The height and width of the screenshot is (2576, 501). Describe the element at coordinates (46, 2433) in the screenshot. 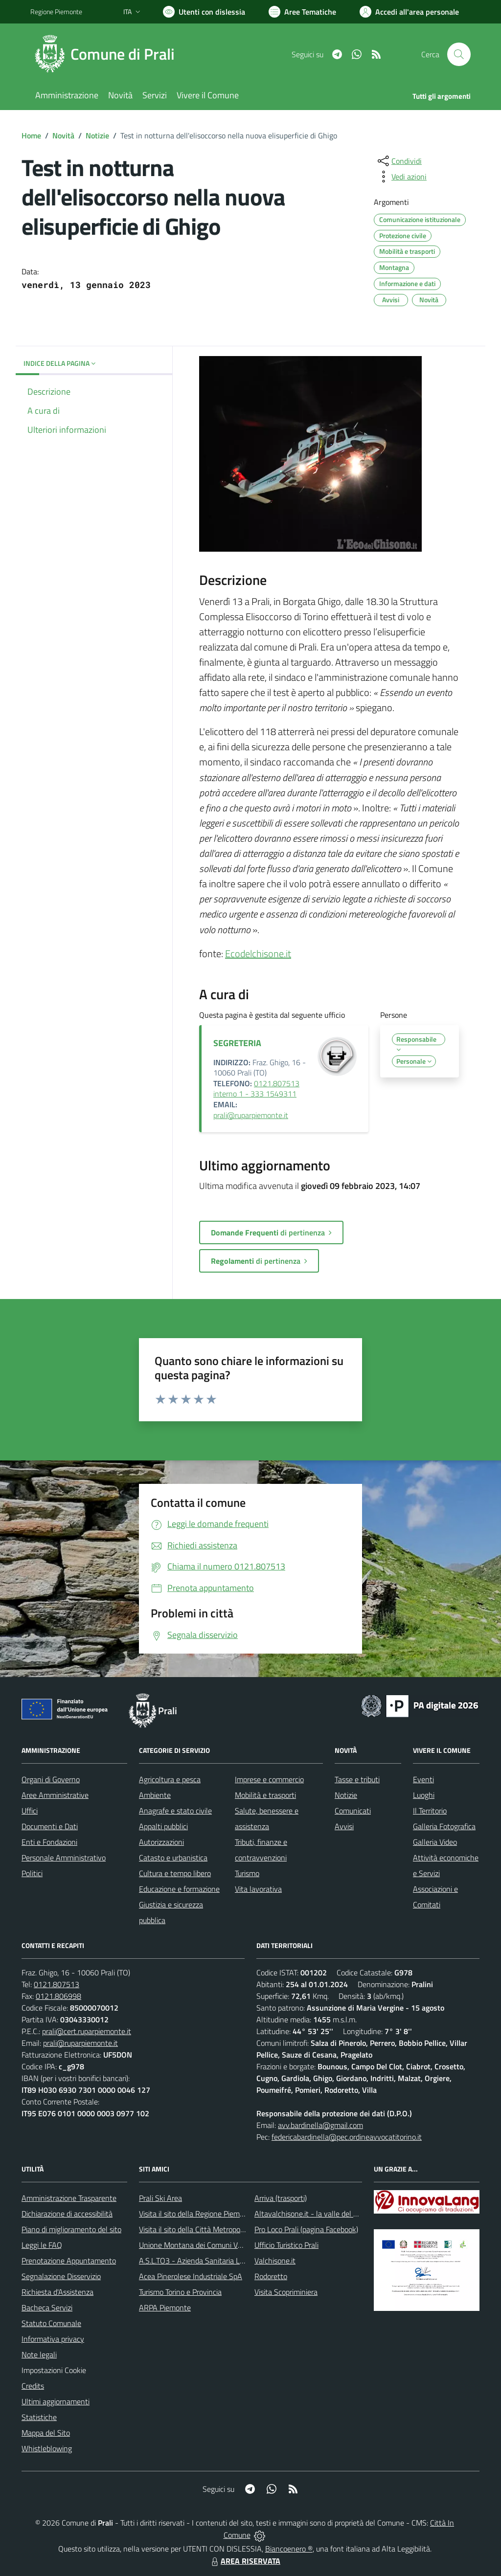

I see `Mappa del Sito` at that location.